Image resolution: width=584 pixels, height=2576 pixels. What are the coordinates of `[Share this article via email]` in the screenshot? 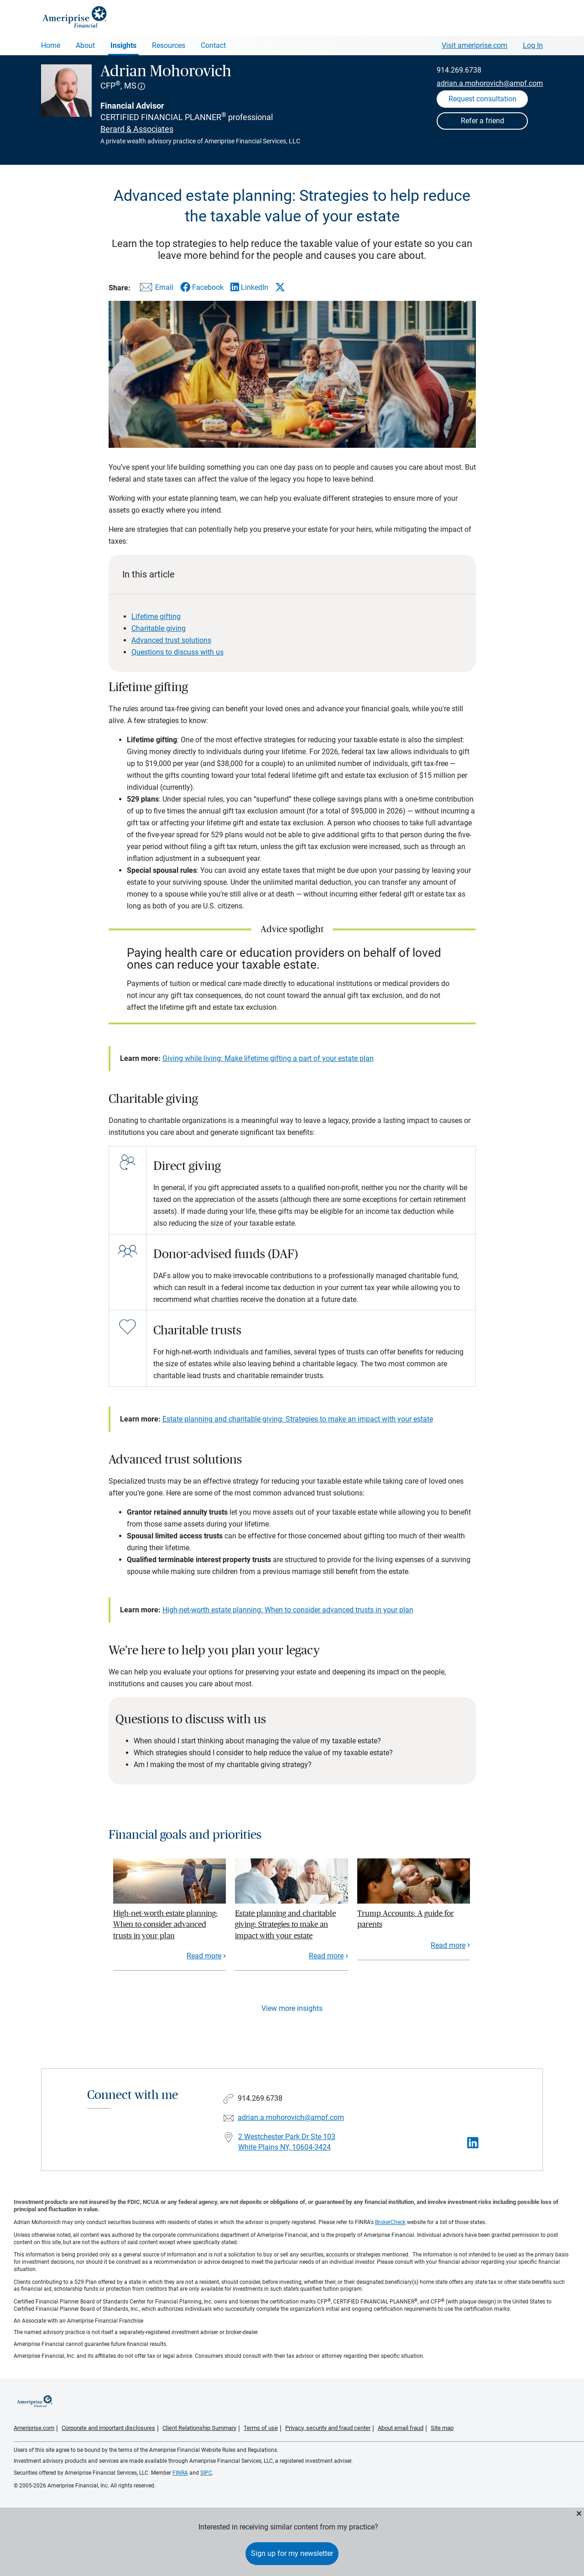 It's located at (155, 289).